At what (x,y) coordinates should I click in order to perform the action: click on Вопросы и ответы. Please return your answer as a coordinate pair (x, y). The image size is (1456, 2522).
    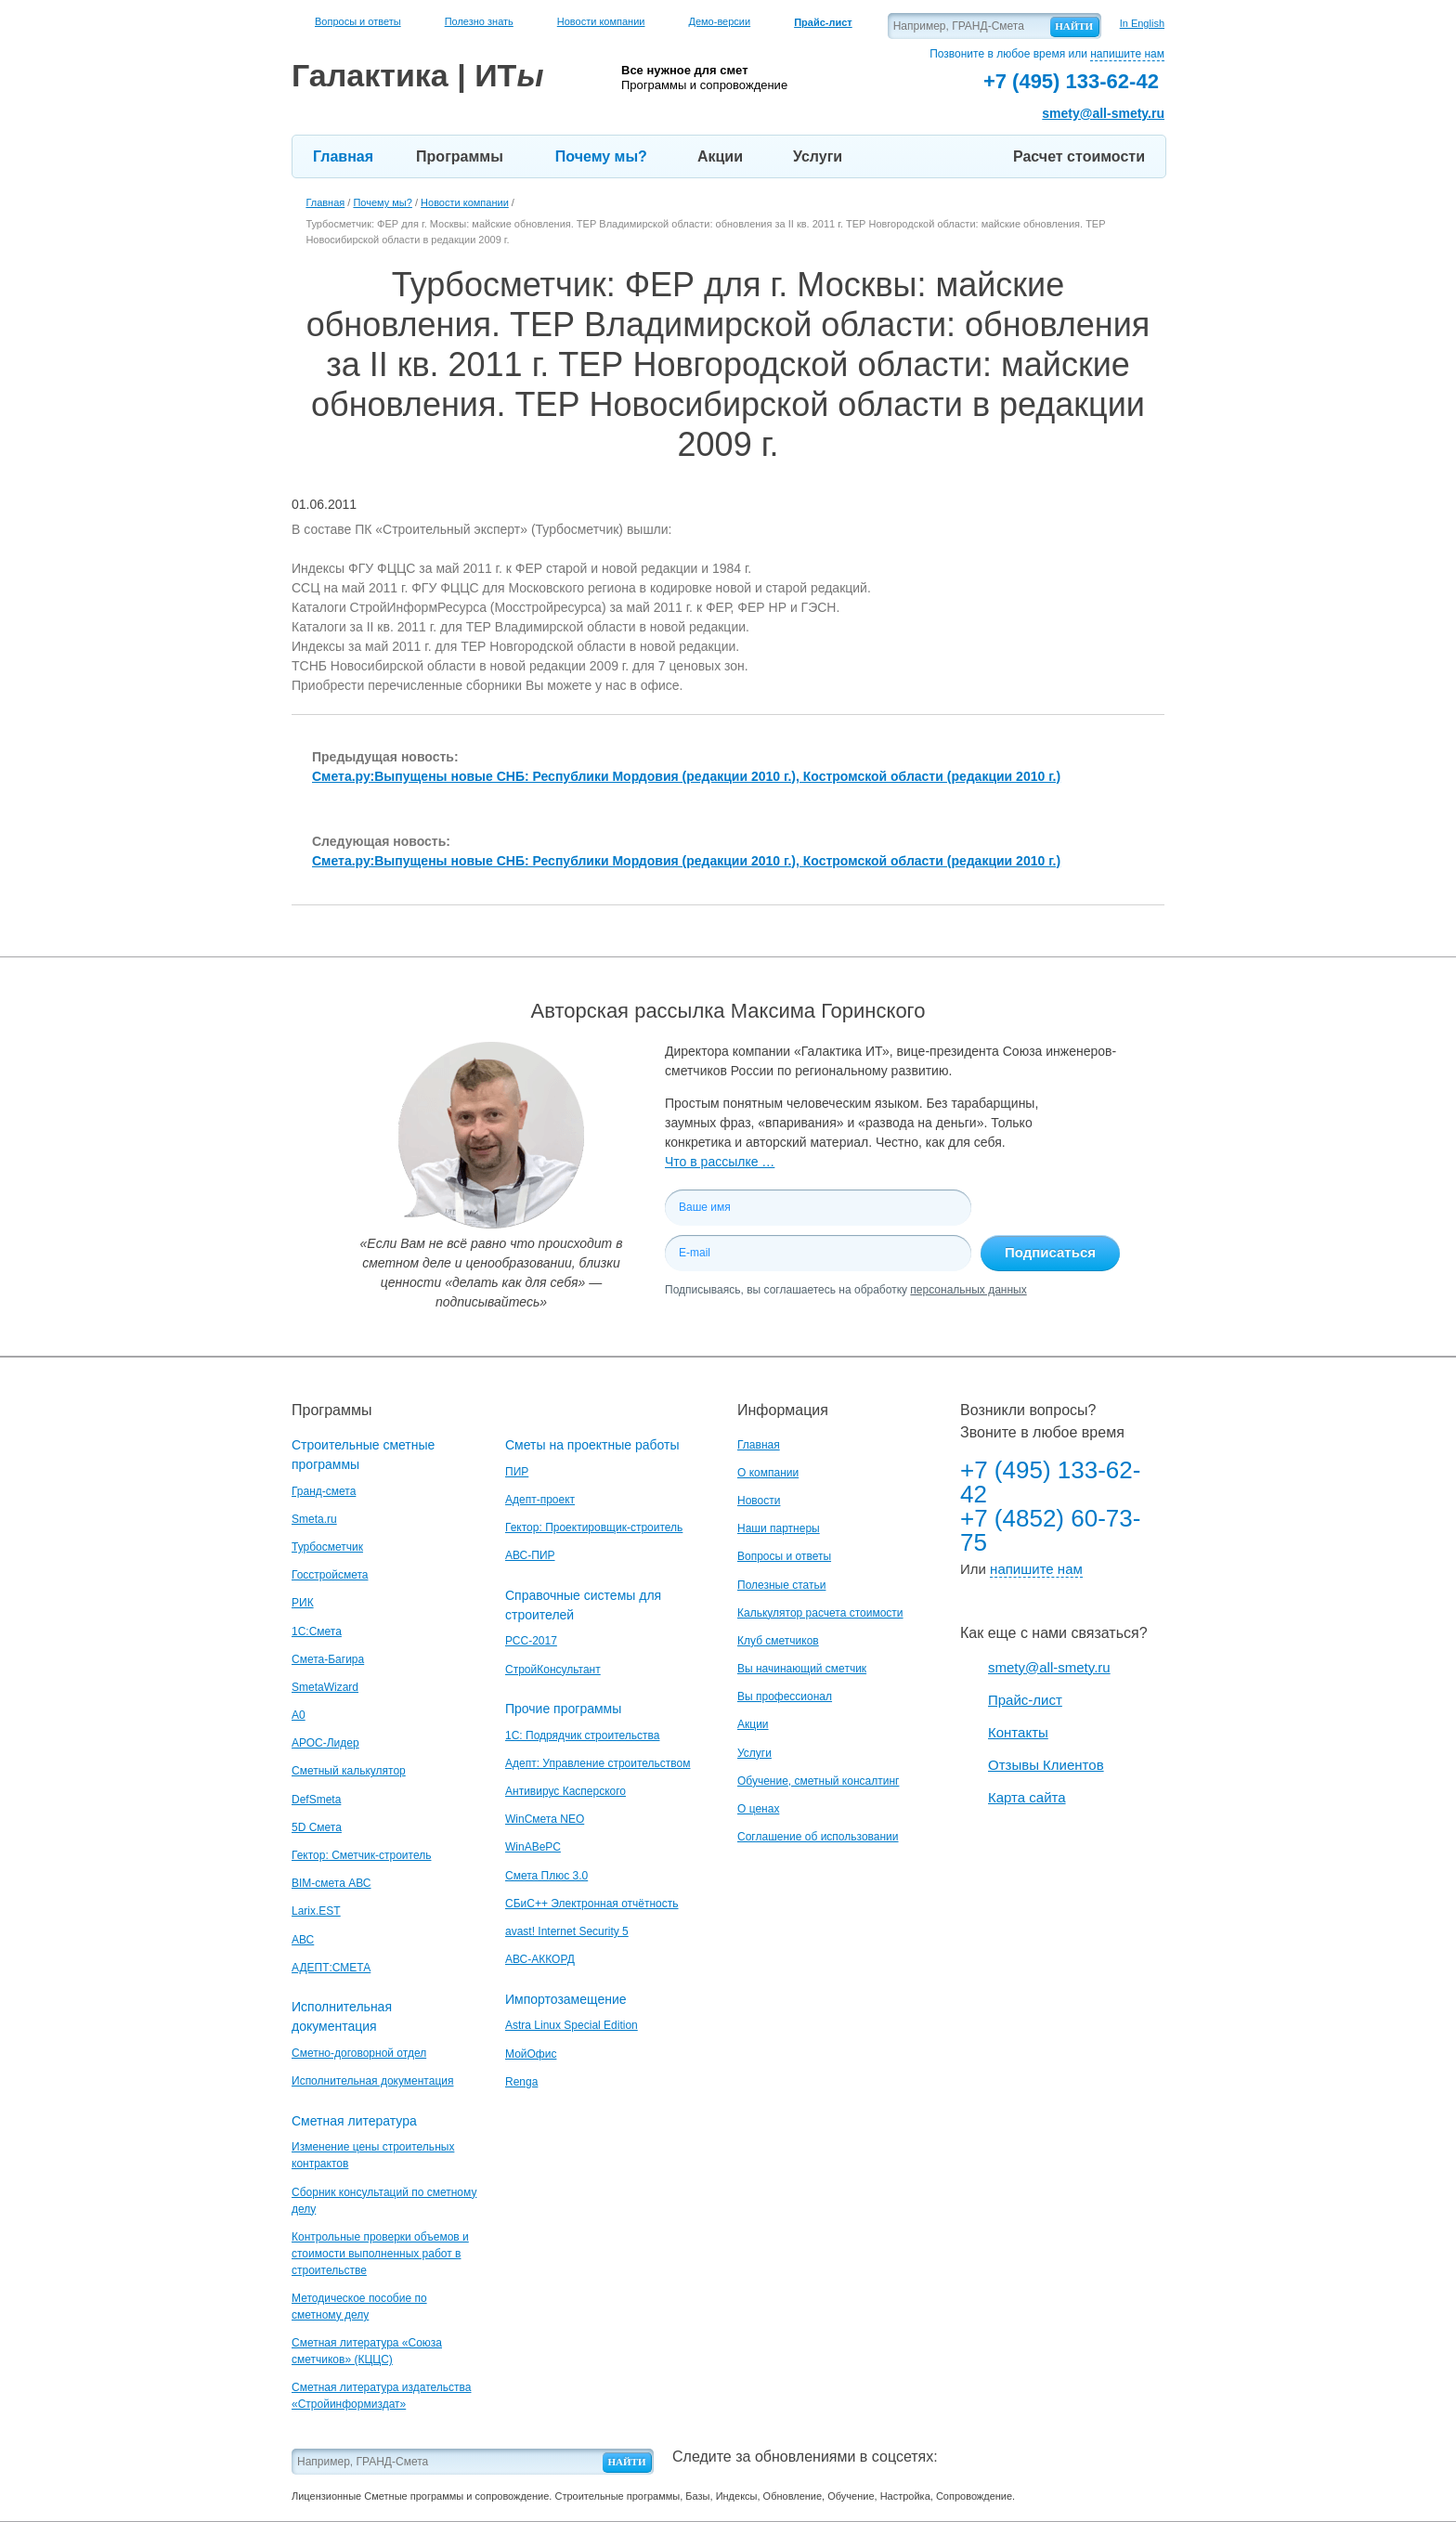
    Looking at the image, I should click on (358, 21).